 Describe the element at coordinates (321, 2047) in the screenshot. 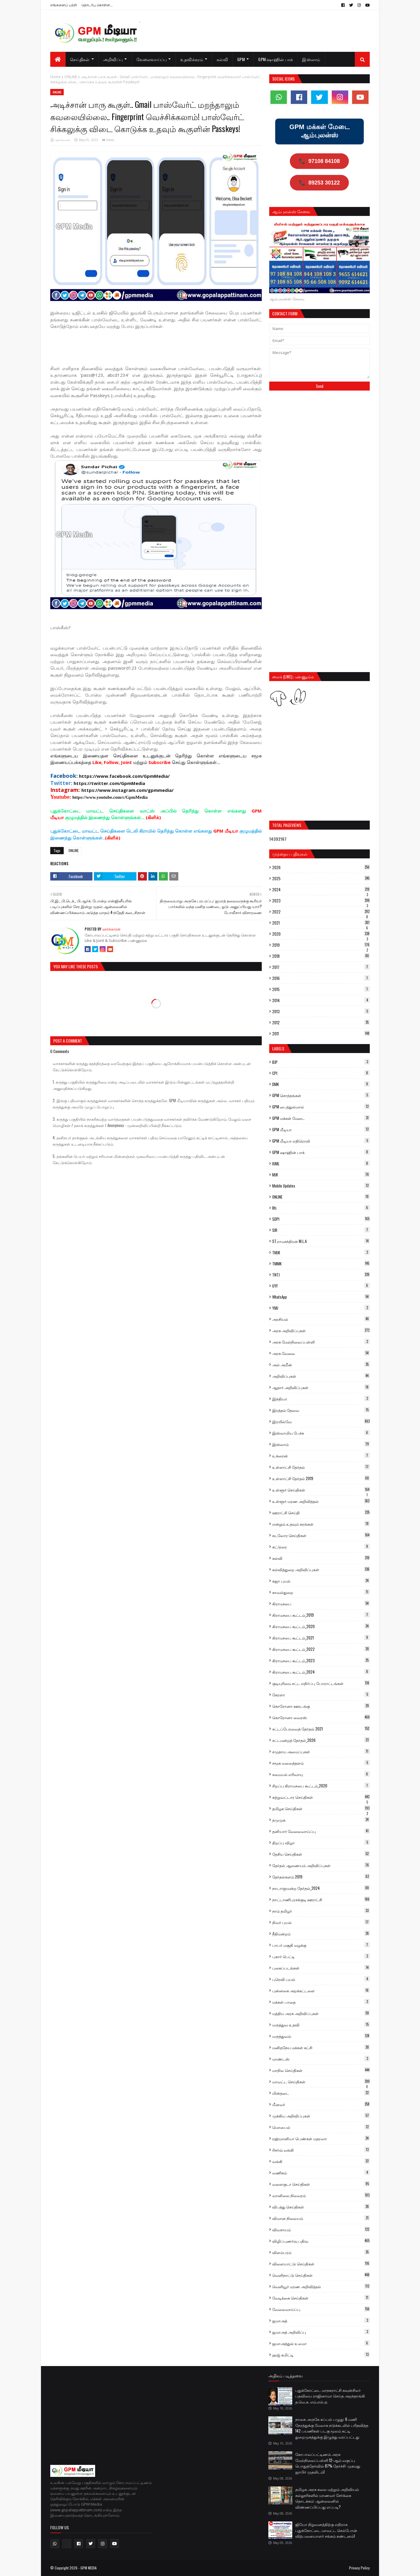

I see `மனிதநேய மக்கள் கட்சி` at that location.